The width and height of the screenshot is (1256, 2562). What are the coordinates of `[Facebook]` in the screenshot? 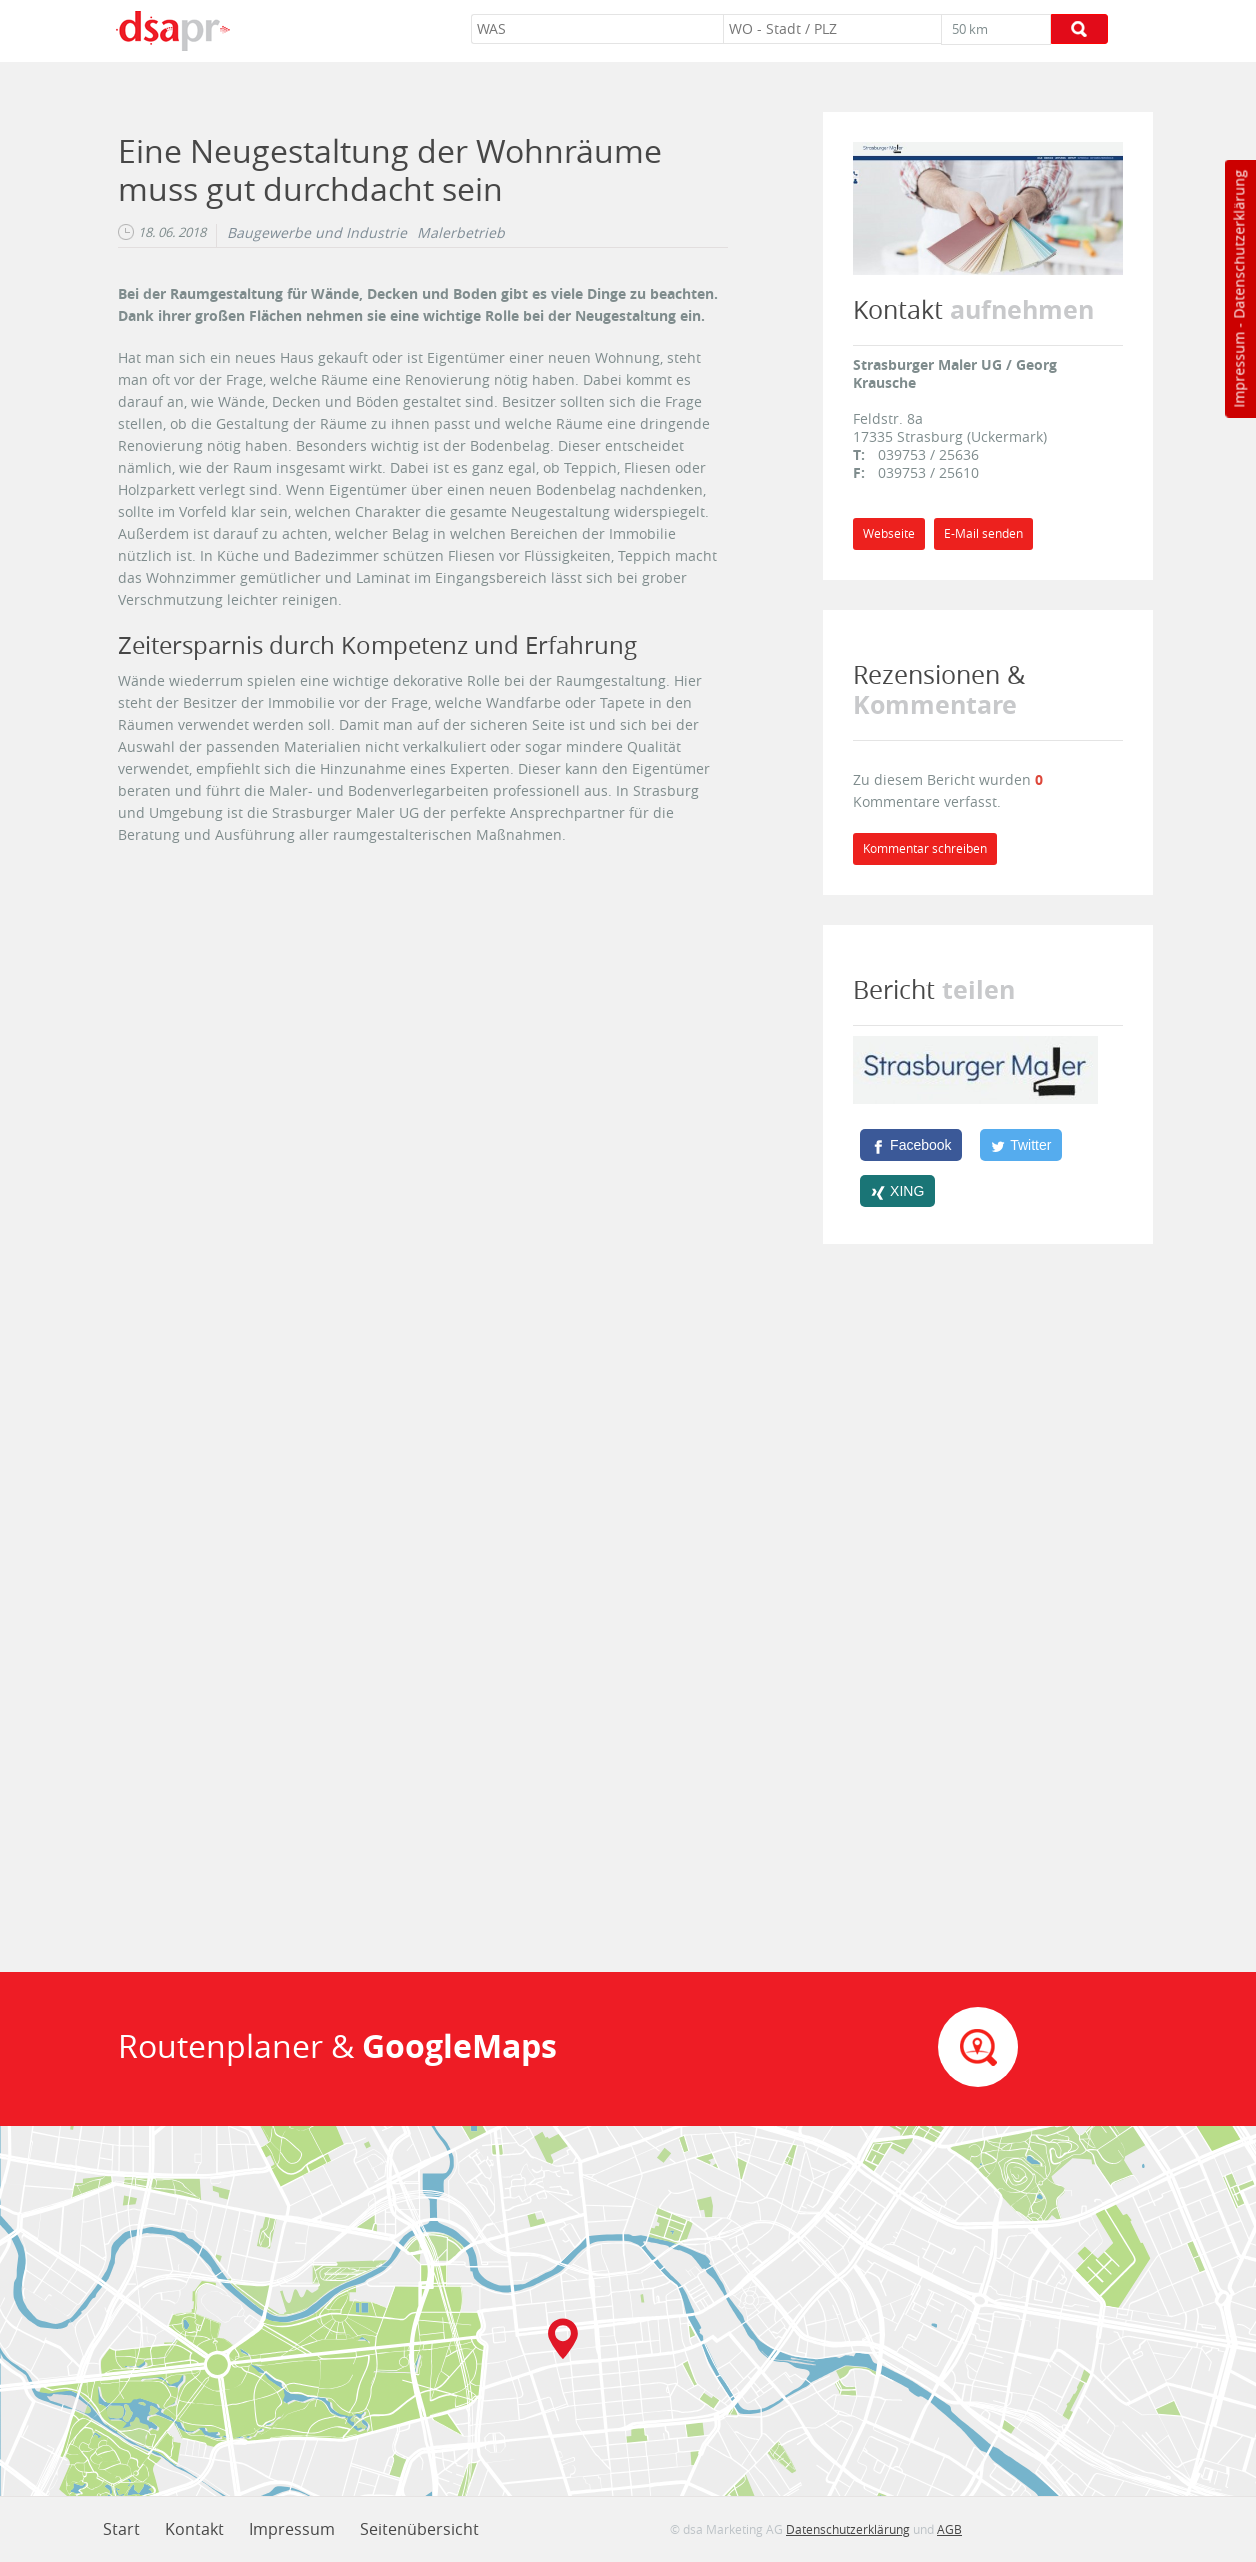 It's located at (911, 1145).